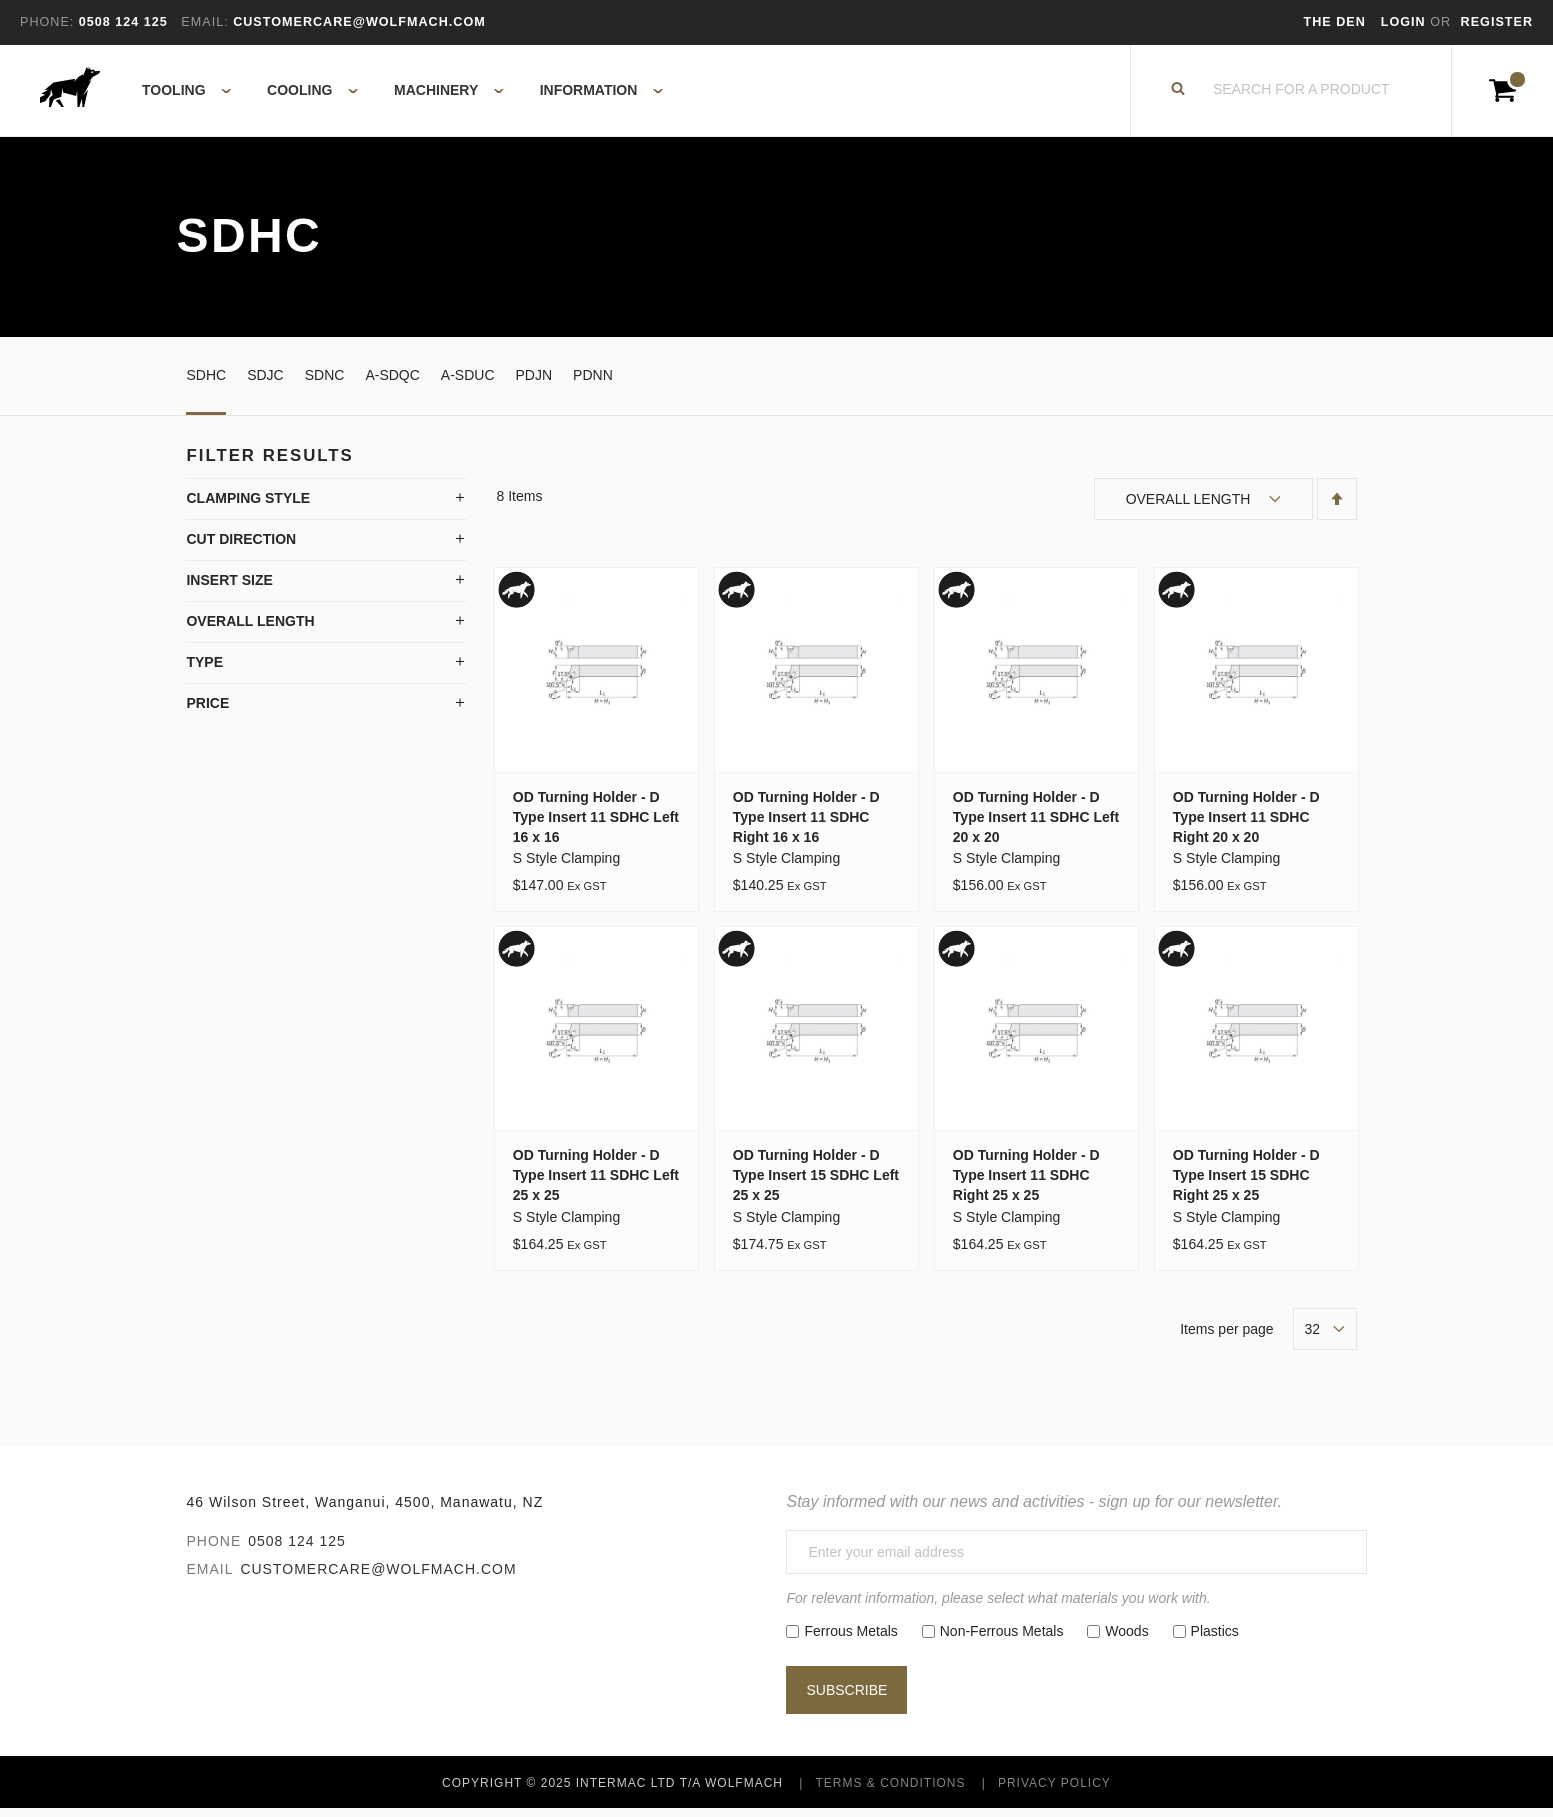  What do you see at coordinates (596, 825) in the screenshot?
I see `OD Turning Holder - D Type Insert 11 SDHC Left 16 x 16` at bounding box center [596, 825].